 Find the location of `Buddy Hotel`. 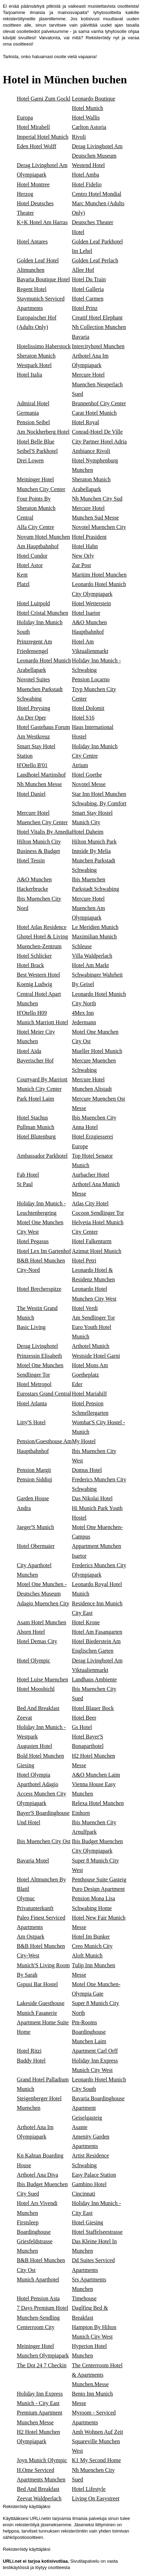

Buddy Hotel is located at coordinates (31, 2061).